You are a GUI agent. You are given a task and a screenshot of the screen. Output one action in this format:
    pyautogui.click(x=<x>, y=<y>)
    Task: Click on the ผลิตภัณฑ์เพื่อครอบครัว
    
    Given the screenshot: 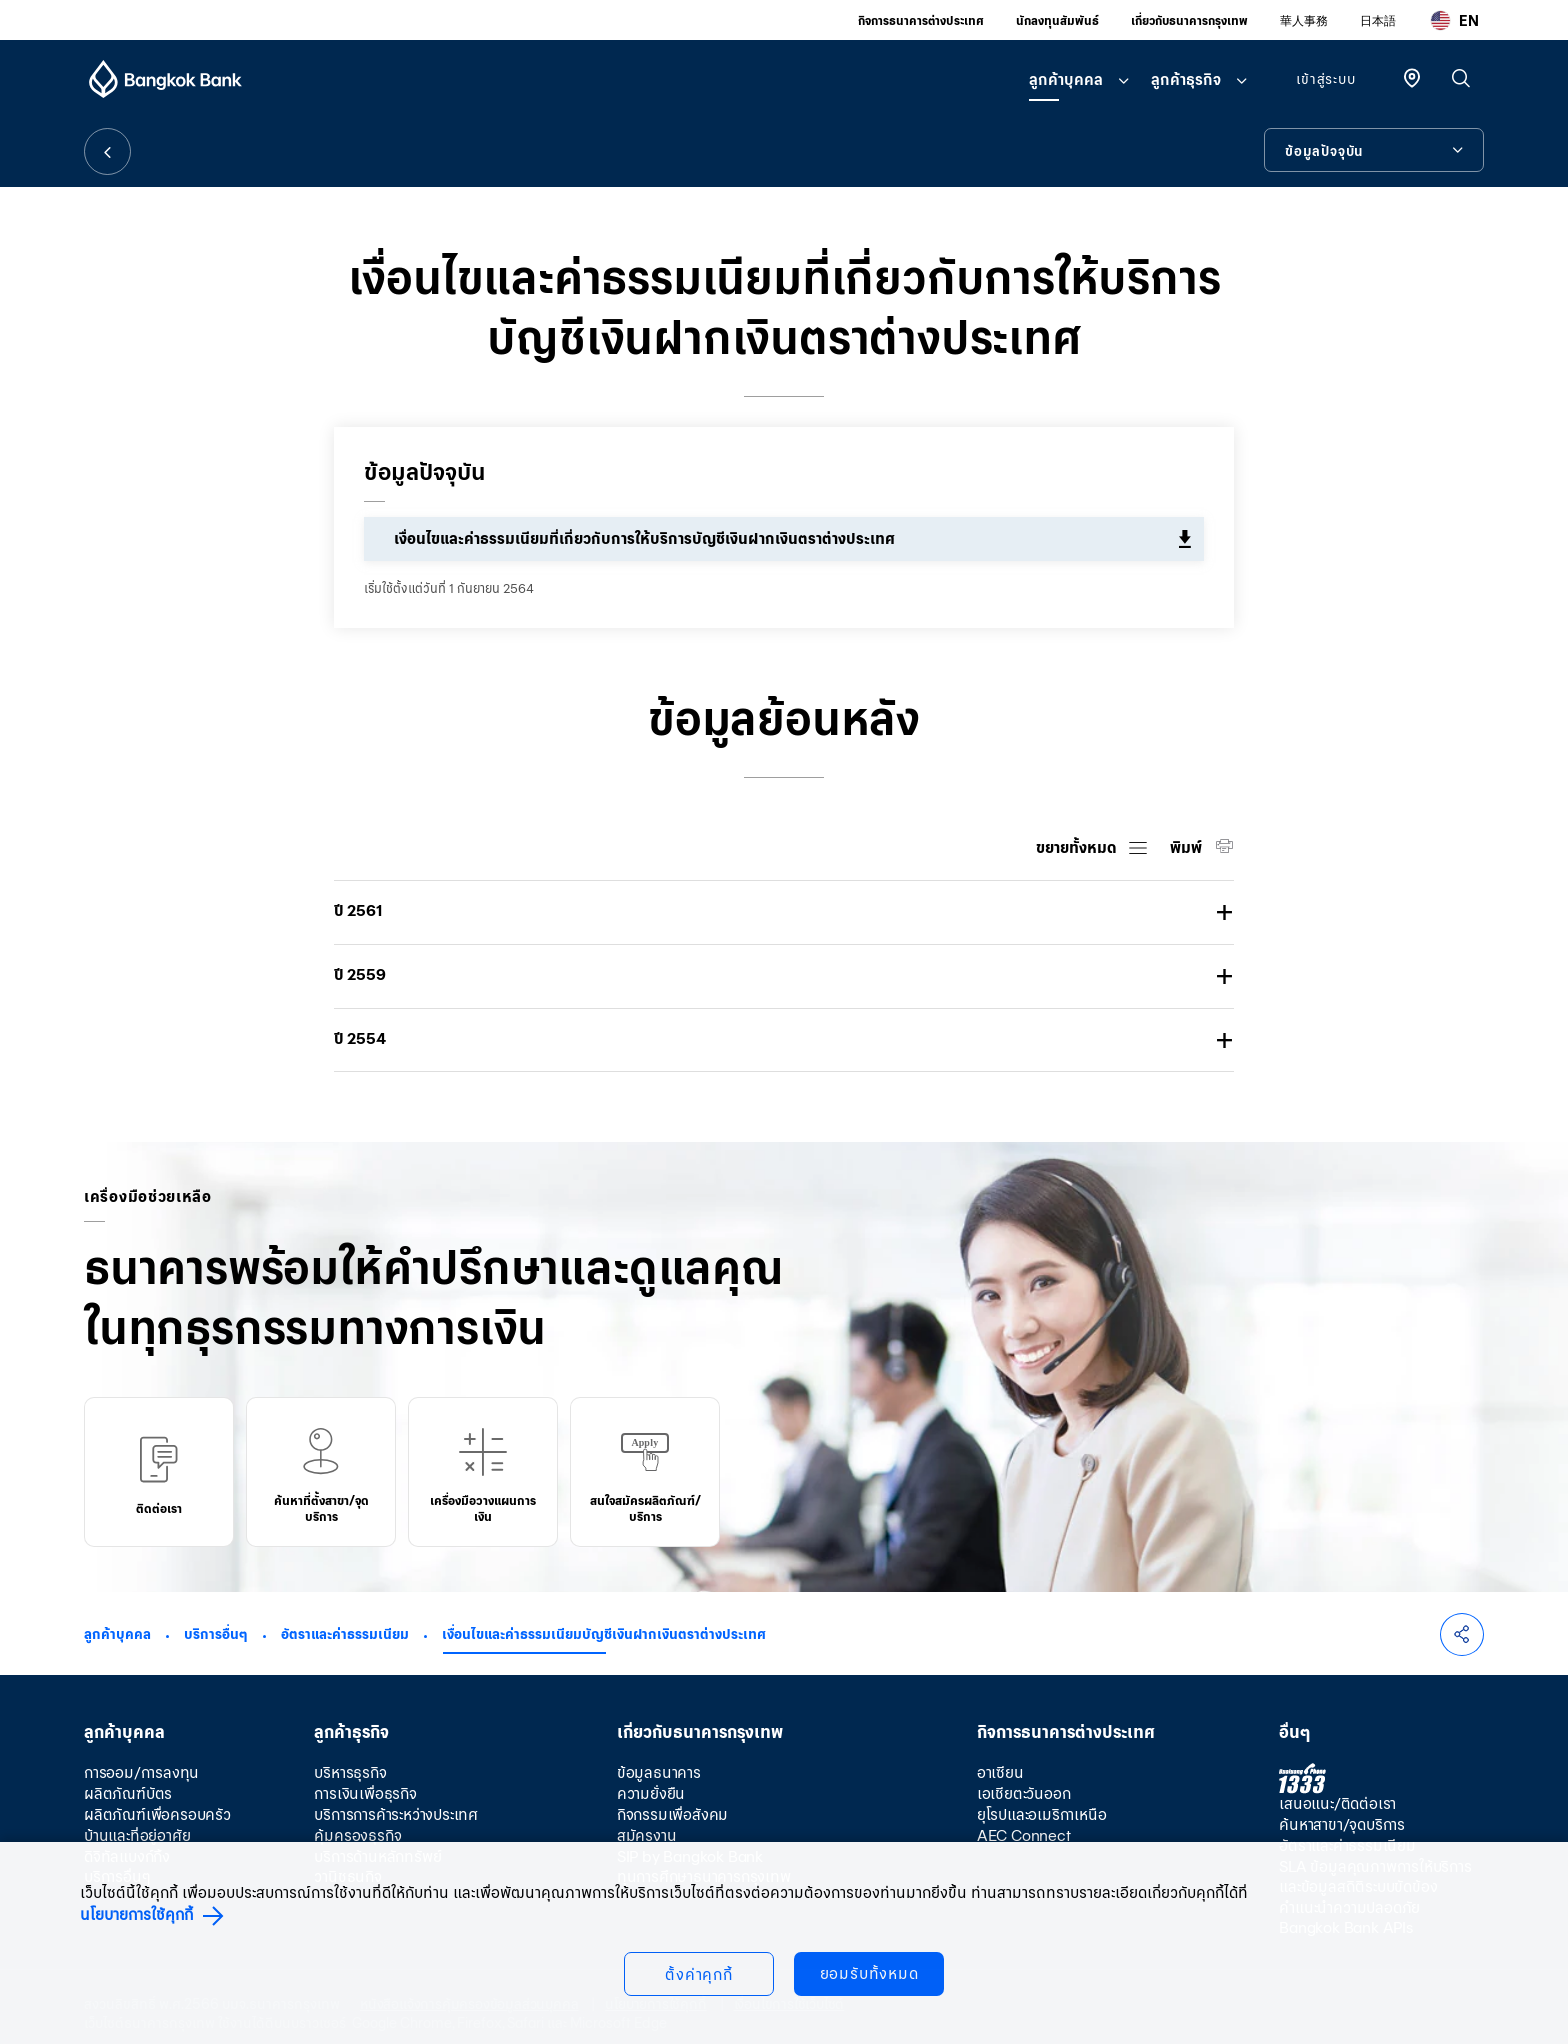 What is the action you would take?
    pyautogui.click(x=157, y=1814)
    